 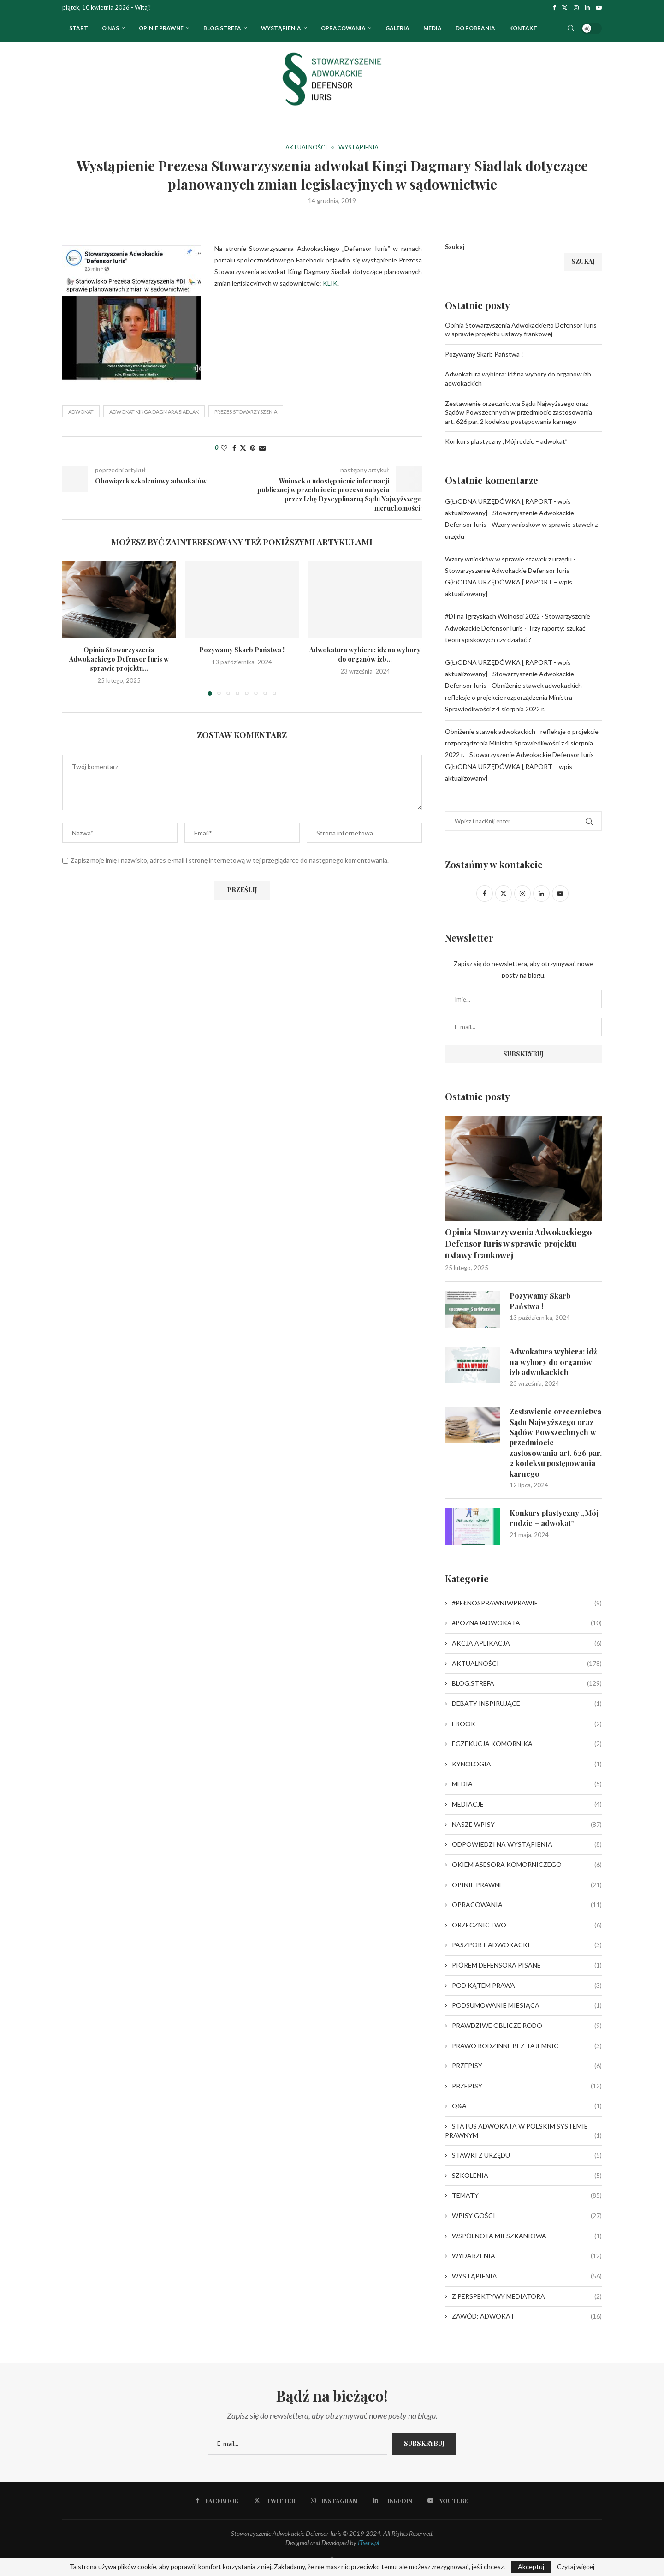 What do you see at coordinates (527, 1824) in the screenshot?
I see `NASZE WPISY` at bounding box center [527, 1824].